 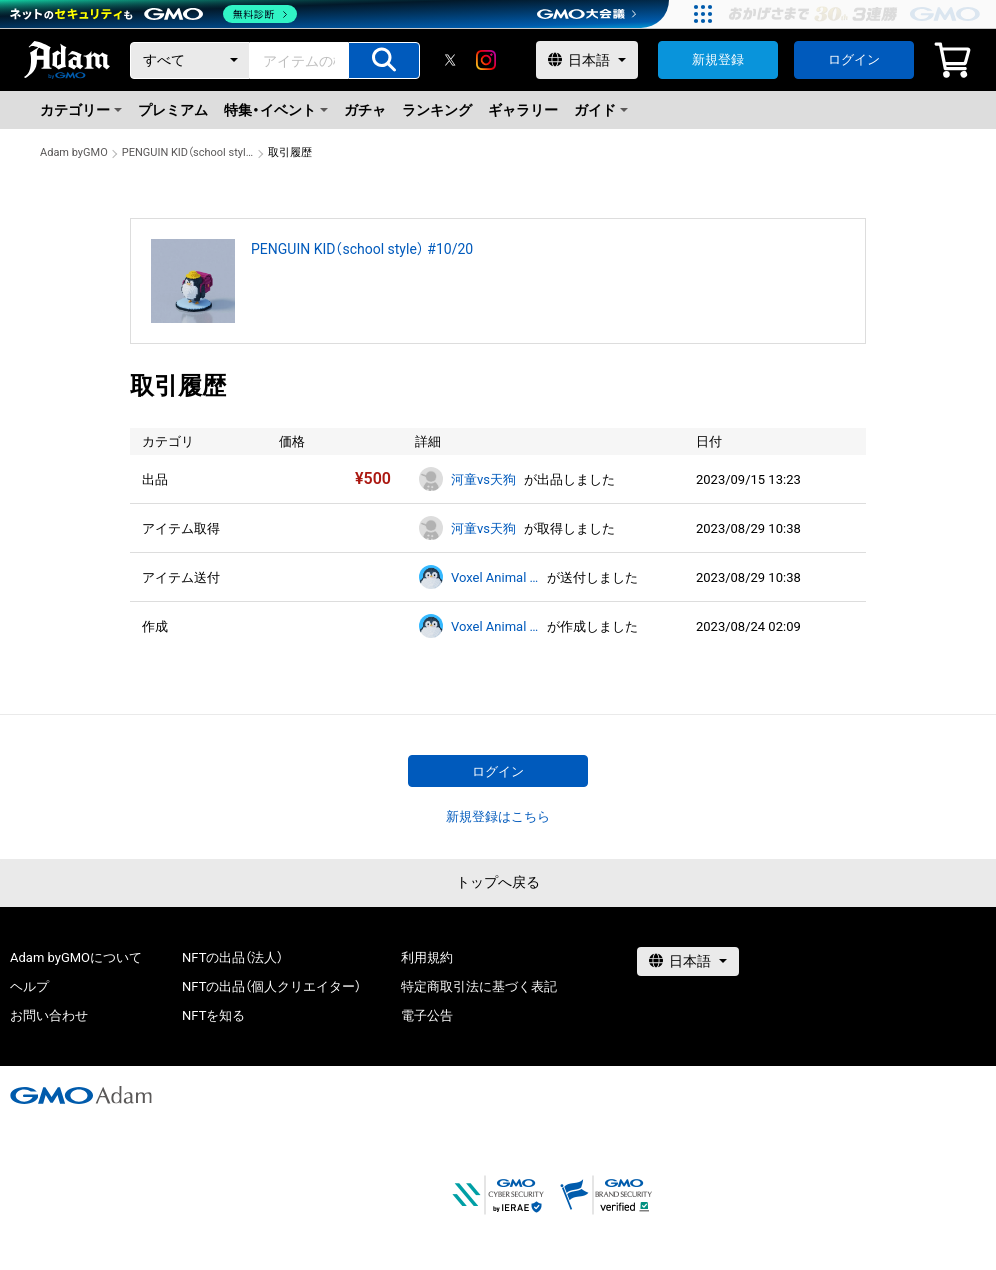 I want to click on プレミアム, so click(x=173, y=110).